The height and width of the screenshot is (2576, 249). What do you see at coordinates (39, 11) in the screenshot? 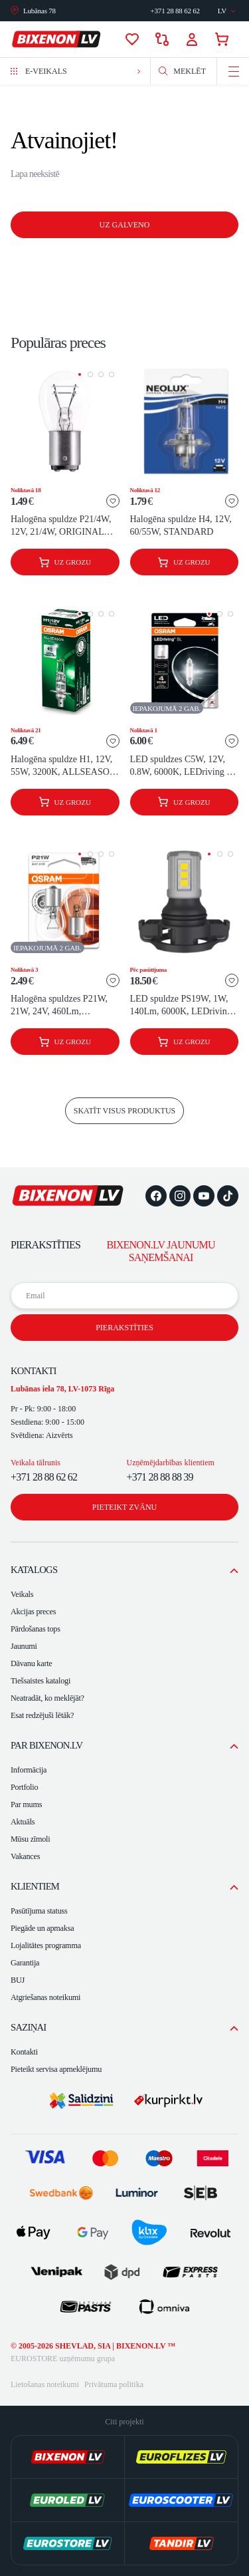
I see `Lubānas 78` at bounding box center [39, 11].